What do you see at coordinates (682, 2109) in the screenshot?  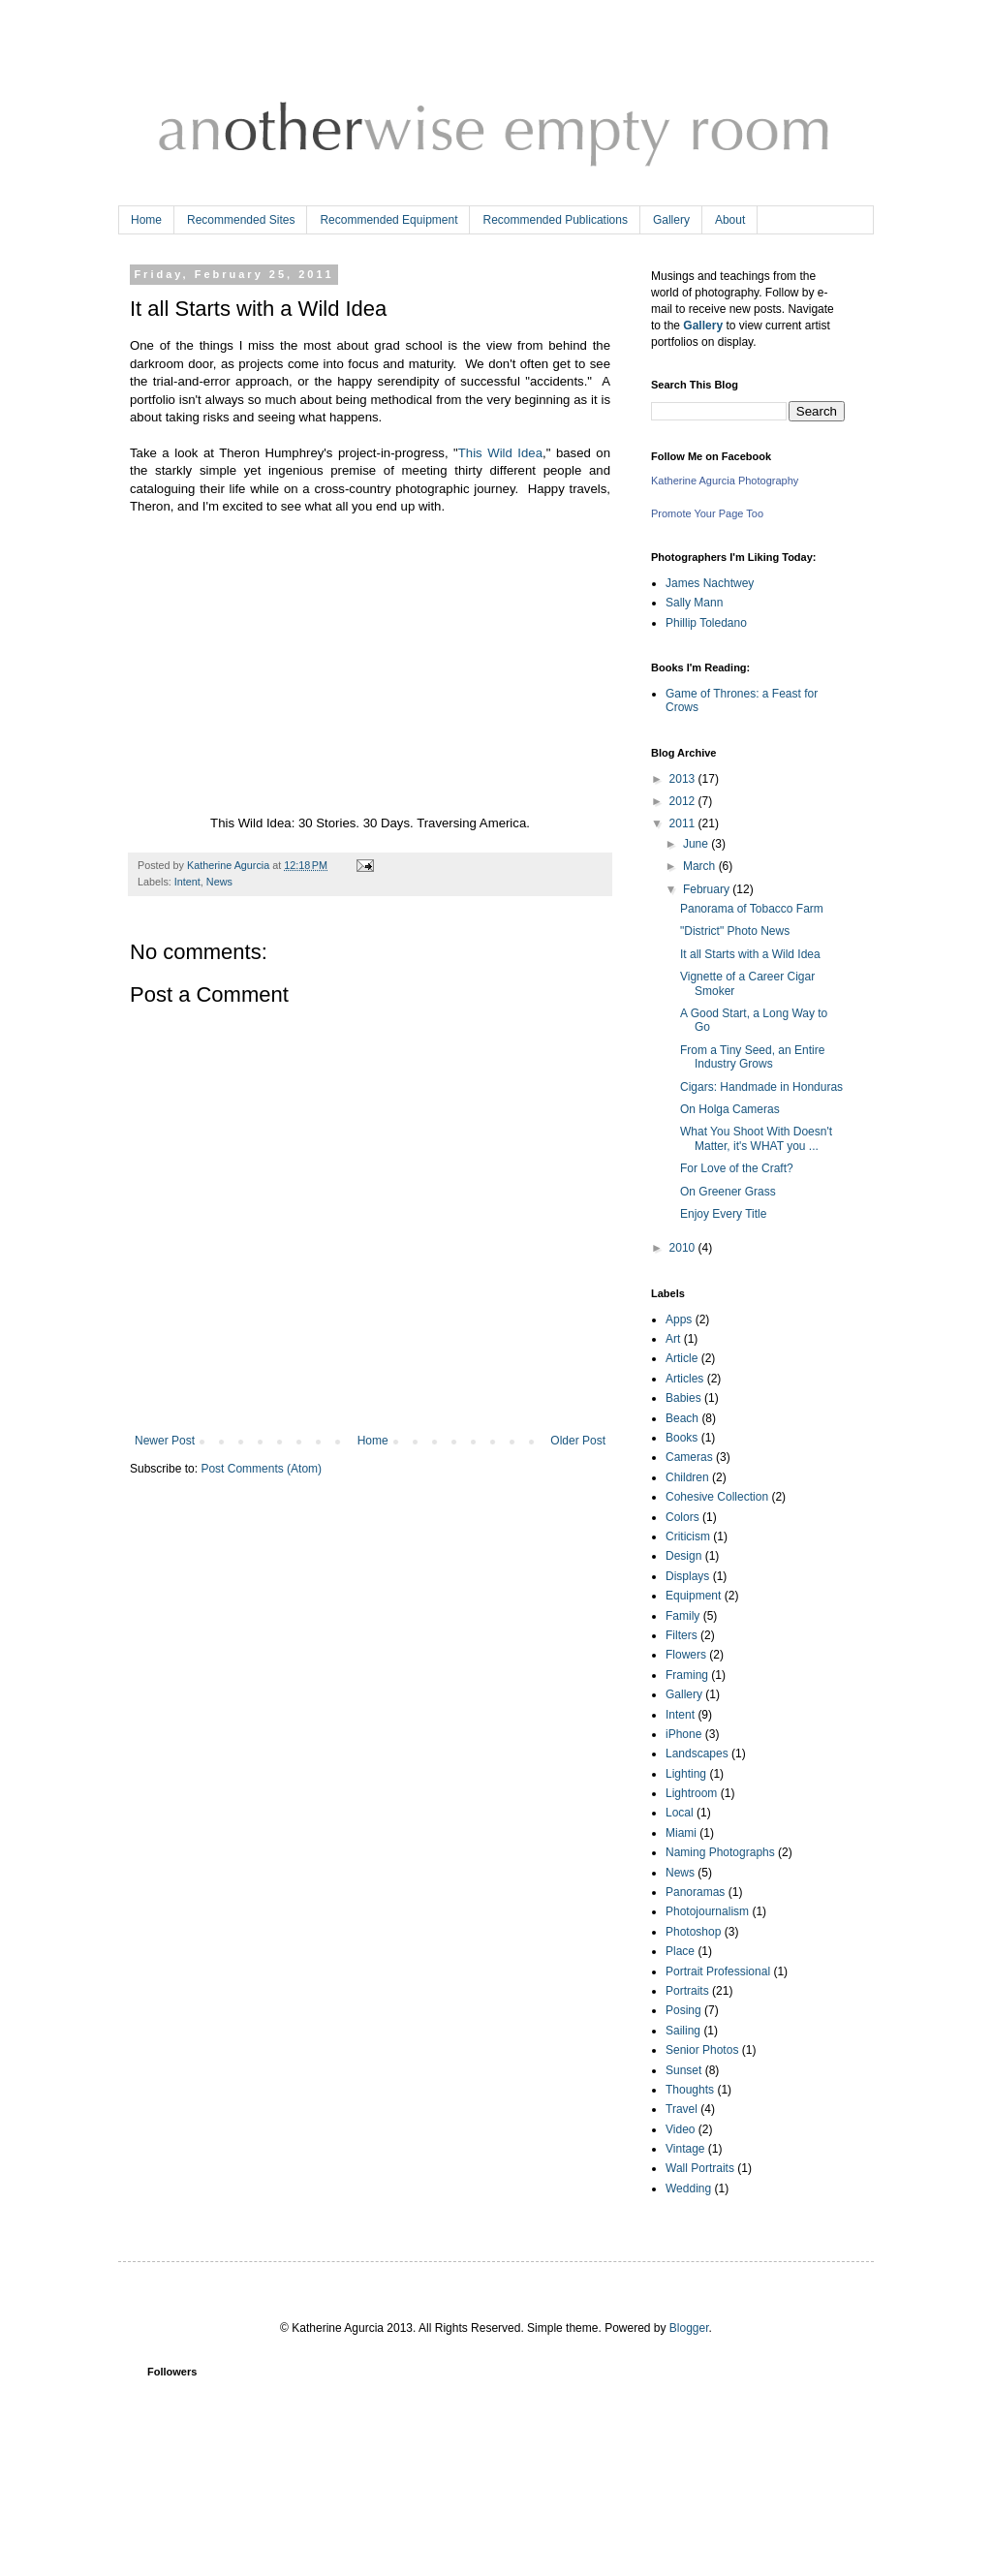 I see `Travel` at bounding box center [682, 2109].